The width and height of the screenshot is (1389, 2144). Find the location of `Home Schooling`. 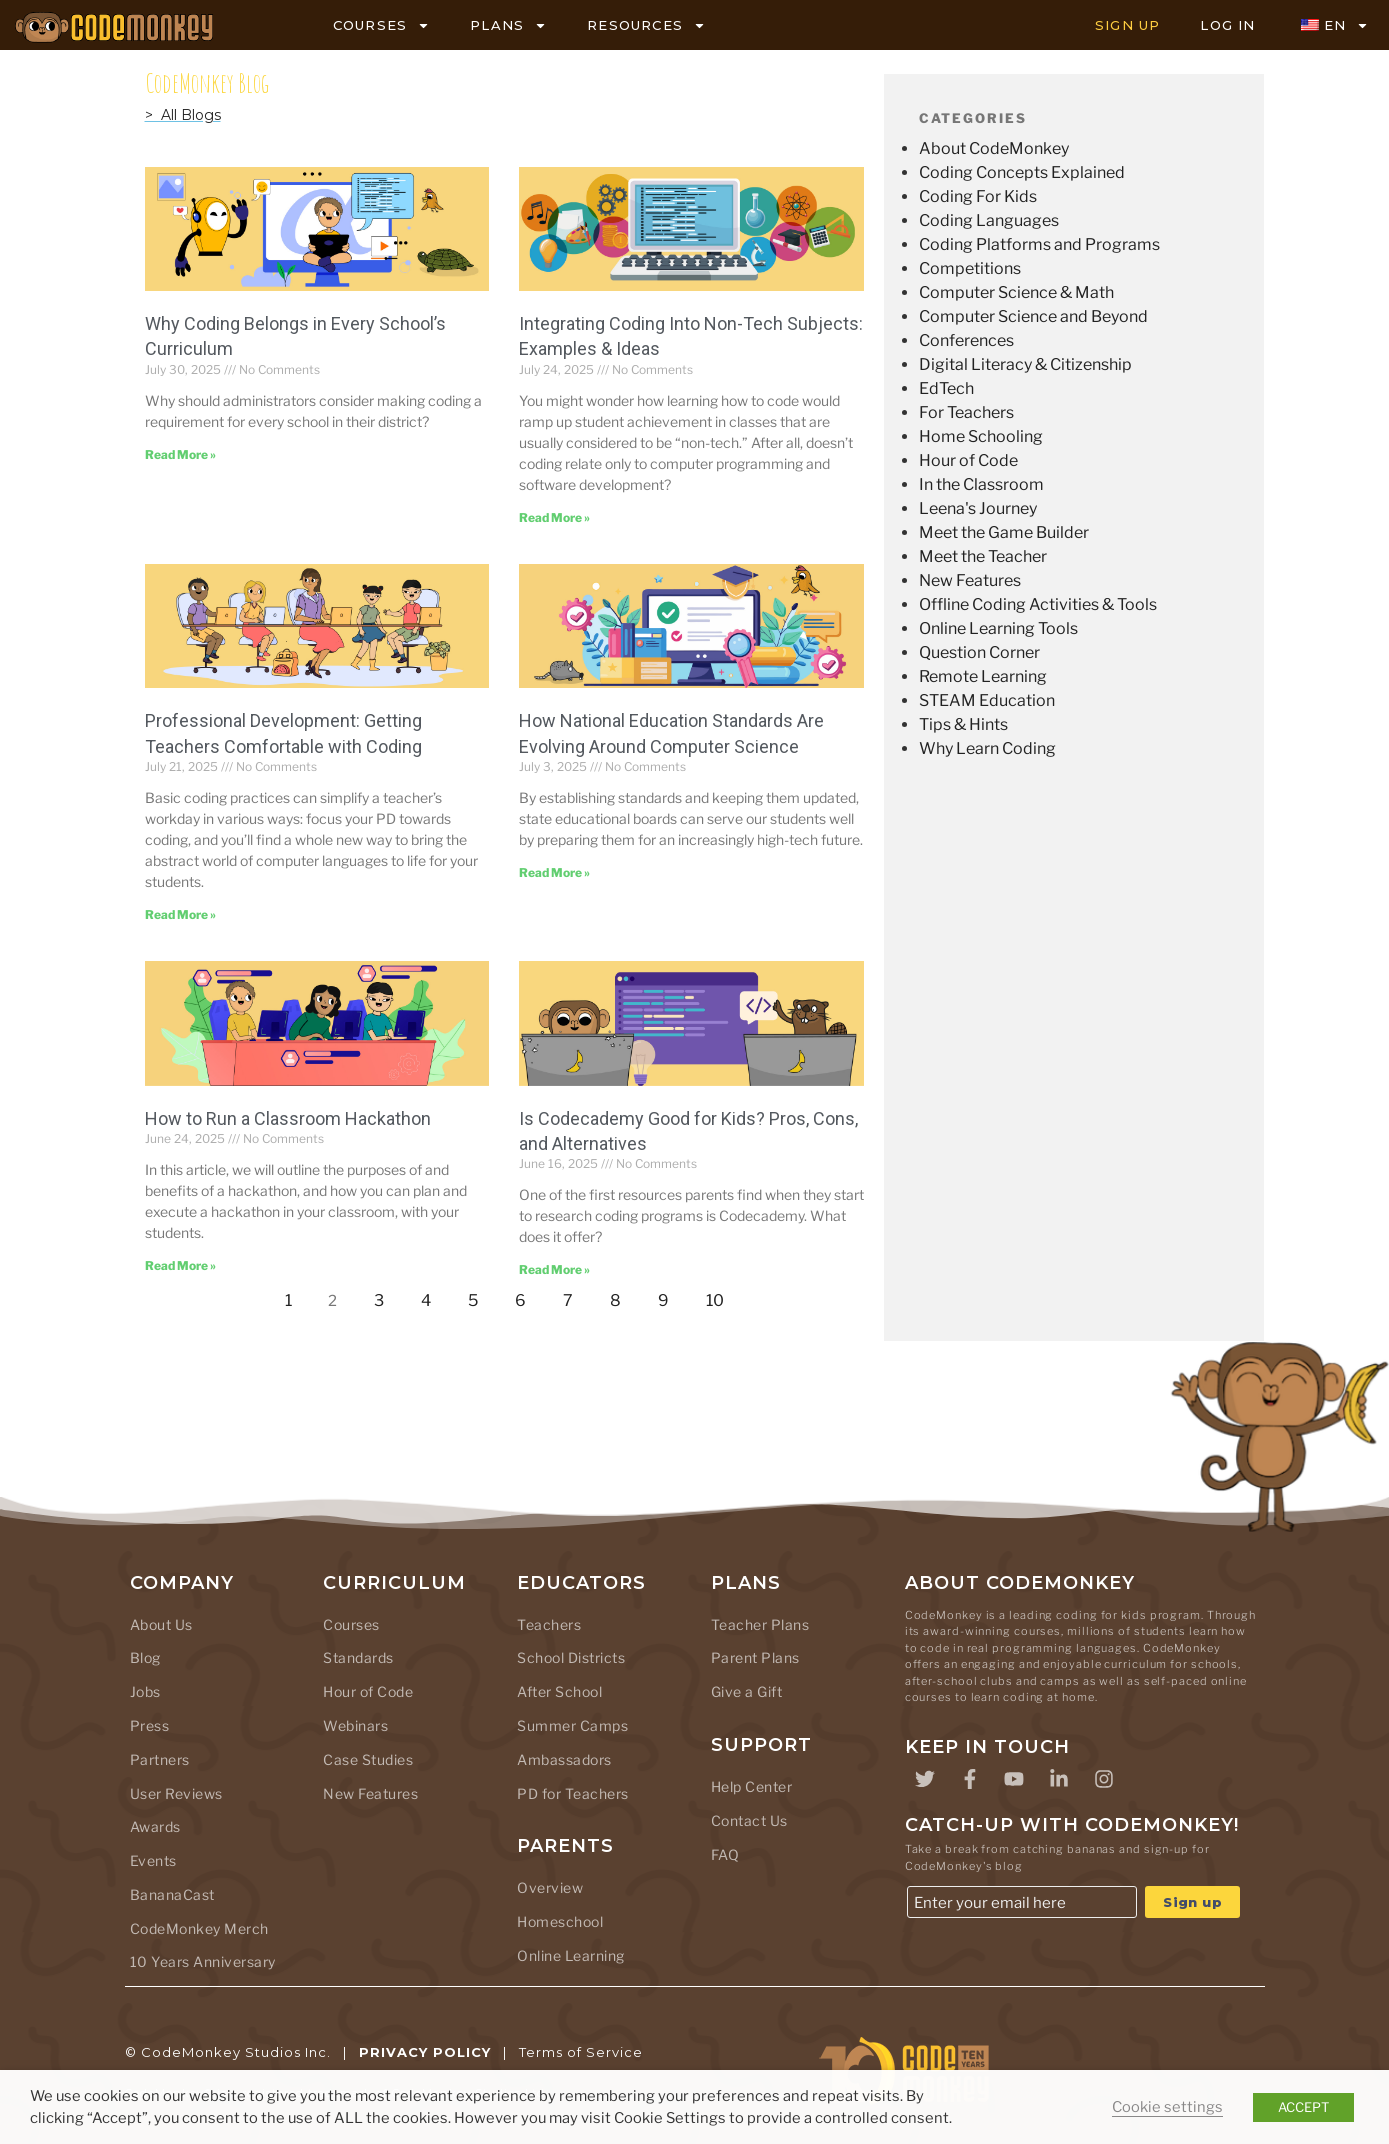

Home Schooling is located at coordinates (981, 436).